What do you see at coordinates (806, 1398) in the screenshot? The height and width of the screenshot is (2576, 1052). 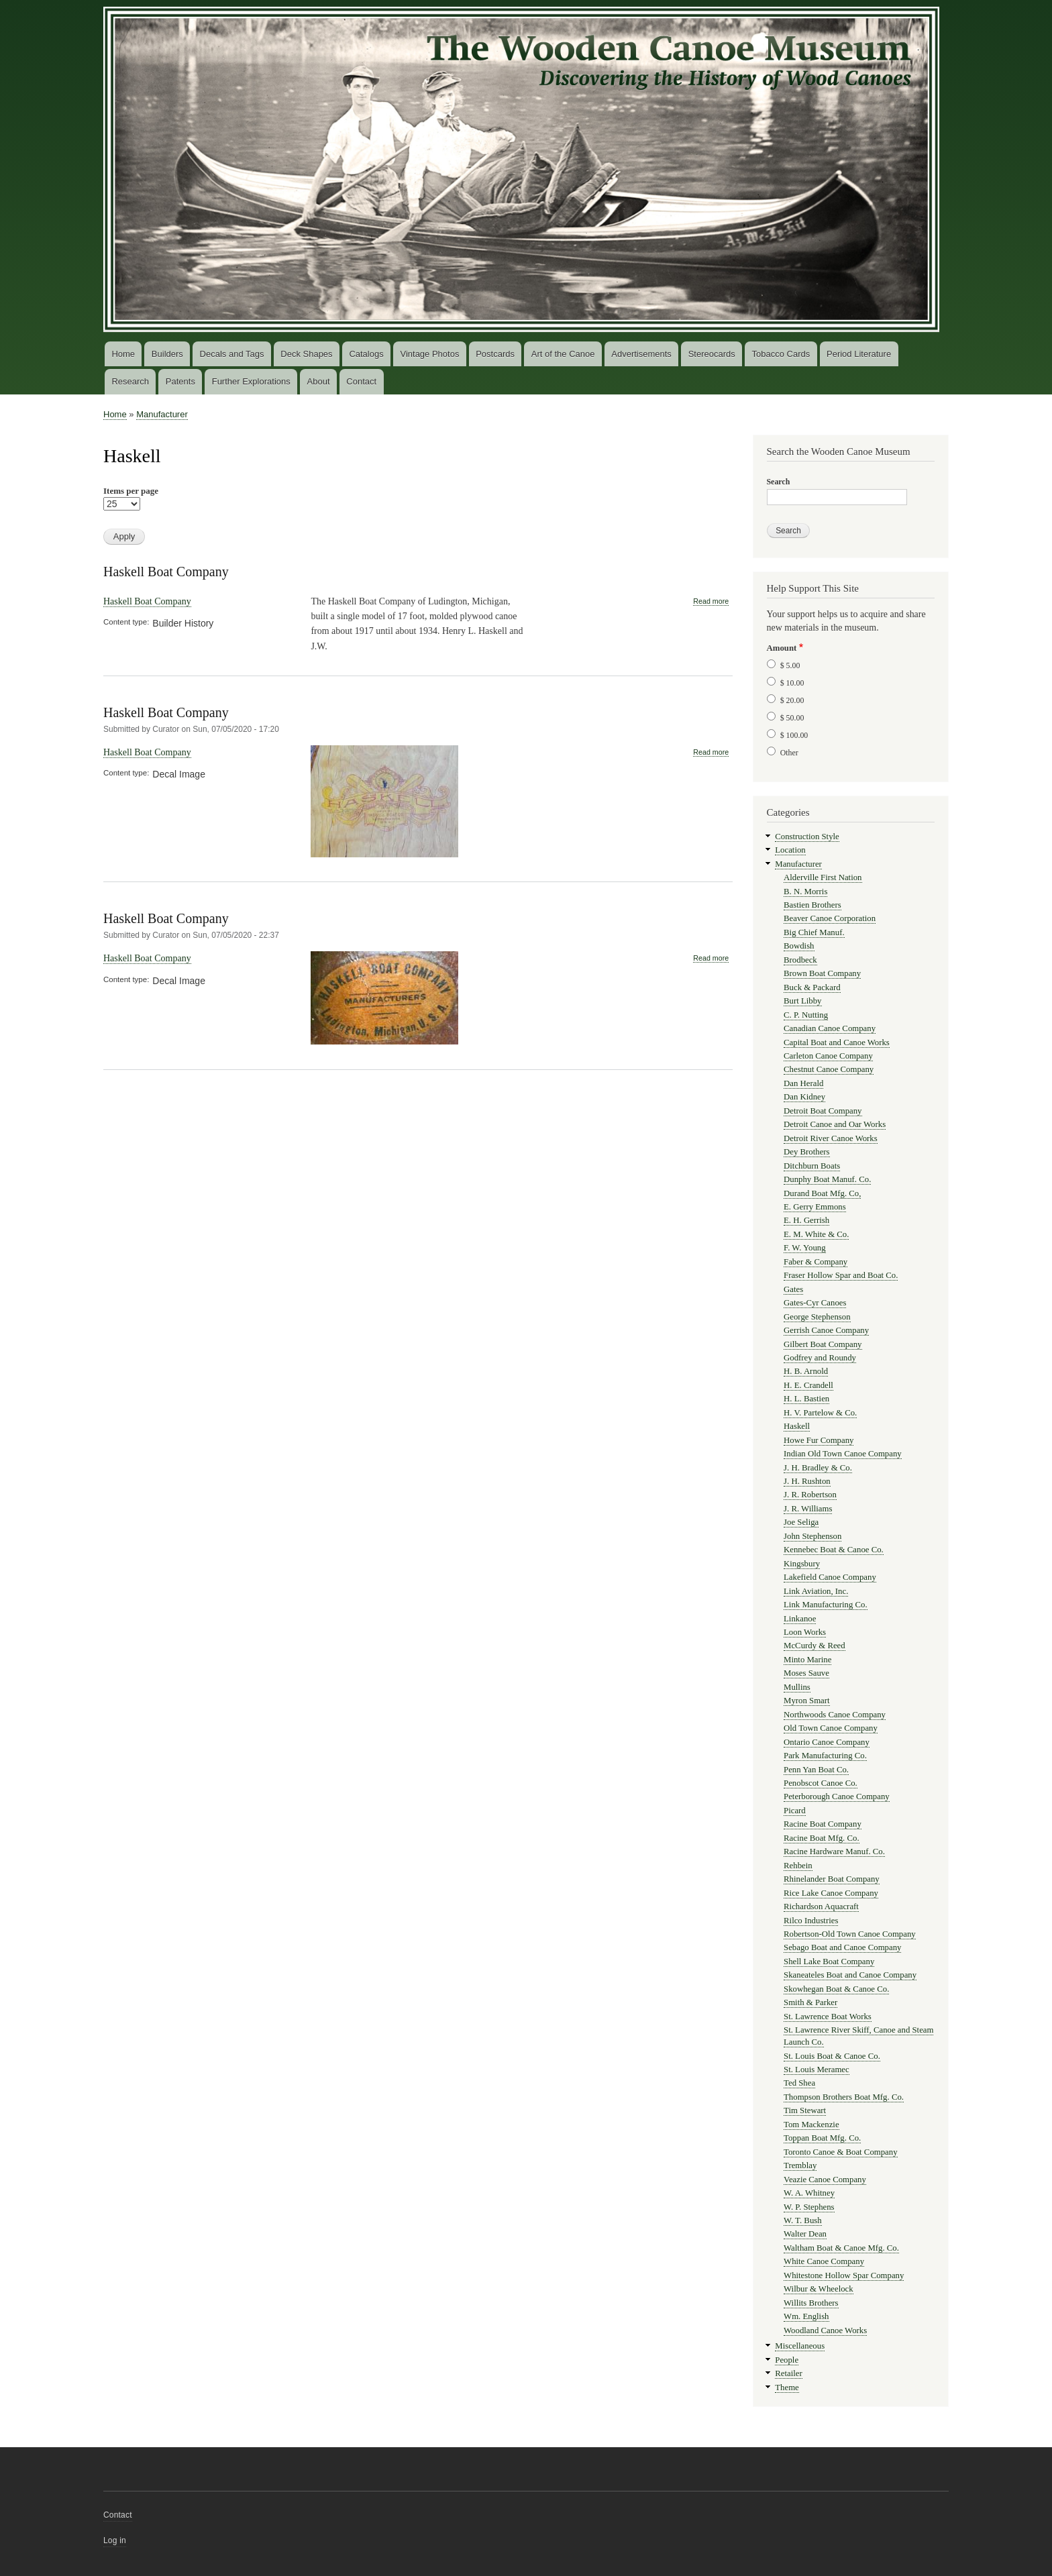 I see `H. L. Bastien` at bounding box center [806, 1398].